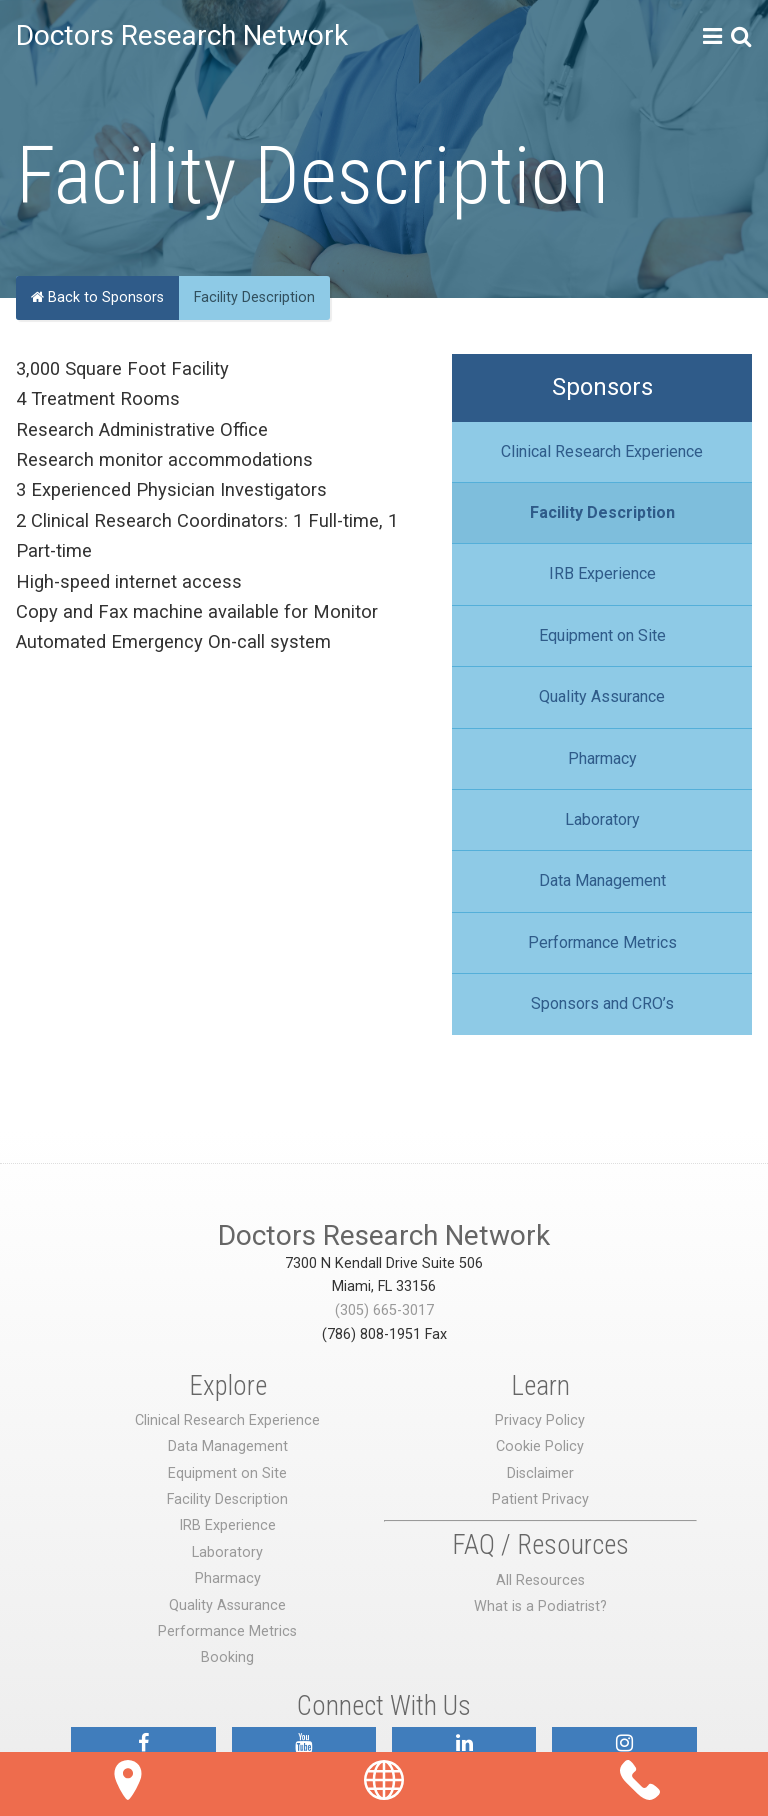 This screenshot has height=1816, width=768. I want to click on Clinical Research Experience, so click(602, 451).